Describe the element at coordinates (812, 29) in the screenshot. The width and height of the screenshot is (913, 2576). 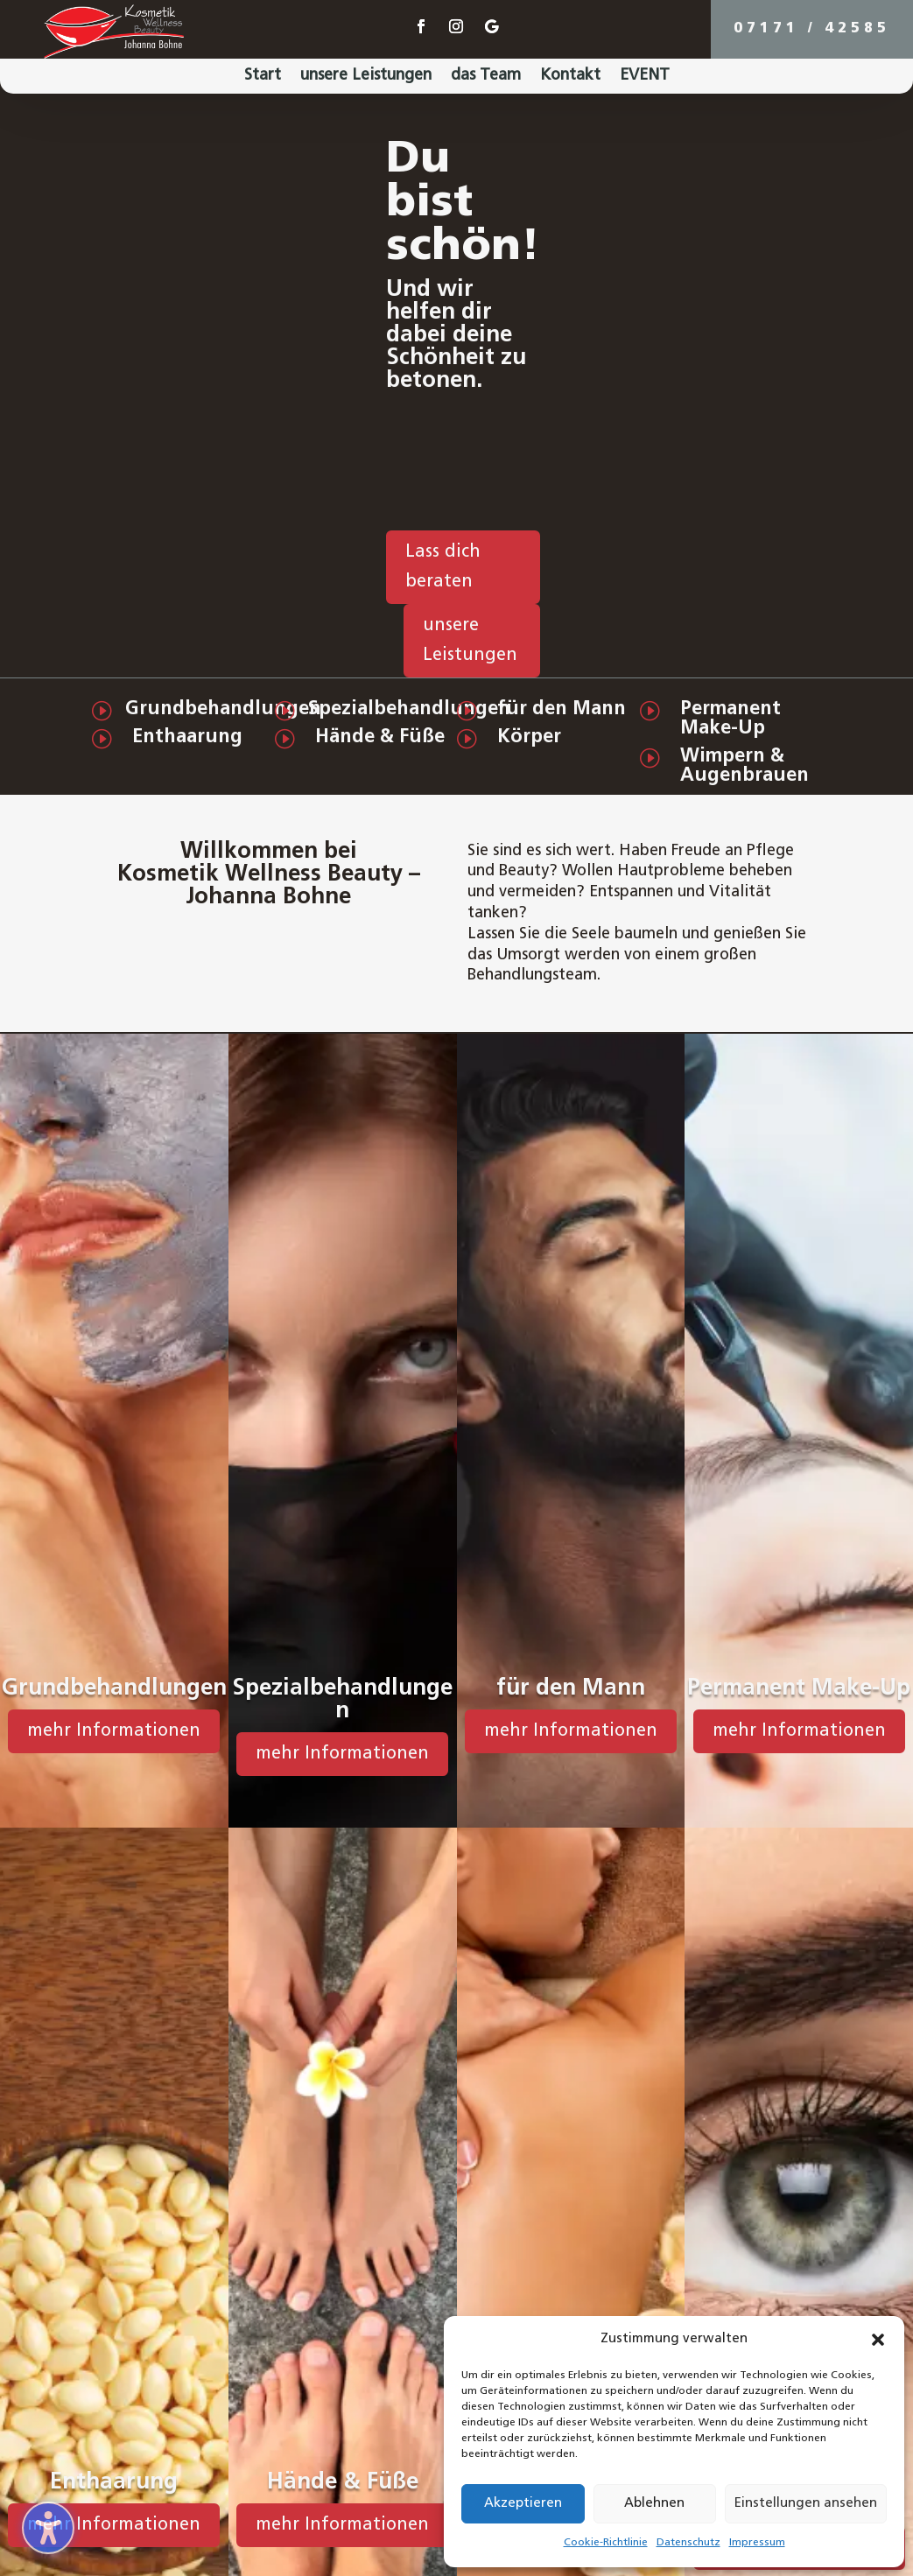
I see `07171 / 42585 [button]` at that location.